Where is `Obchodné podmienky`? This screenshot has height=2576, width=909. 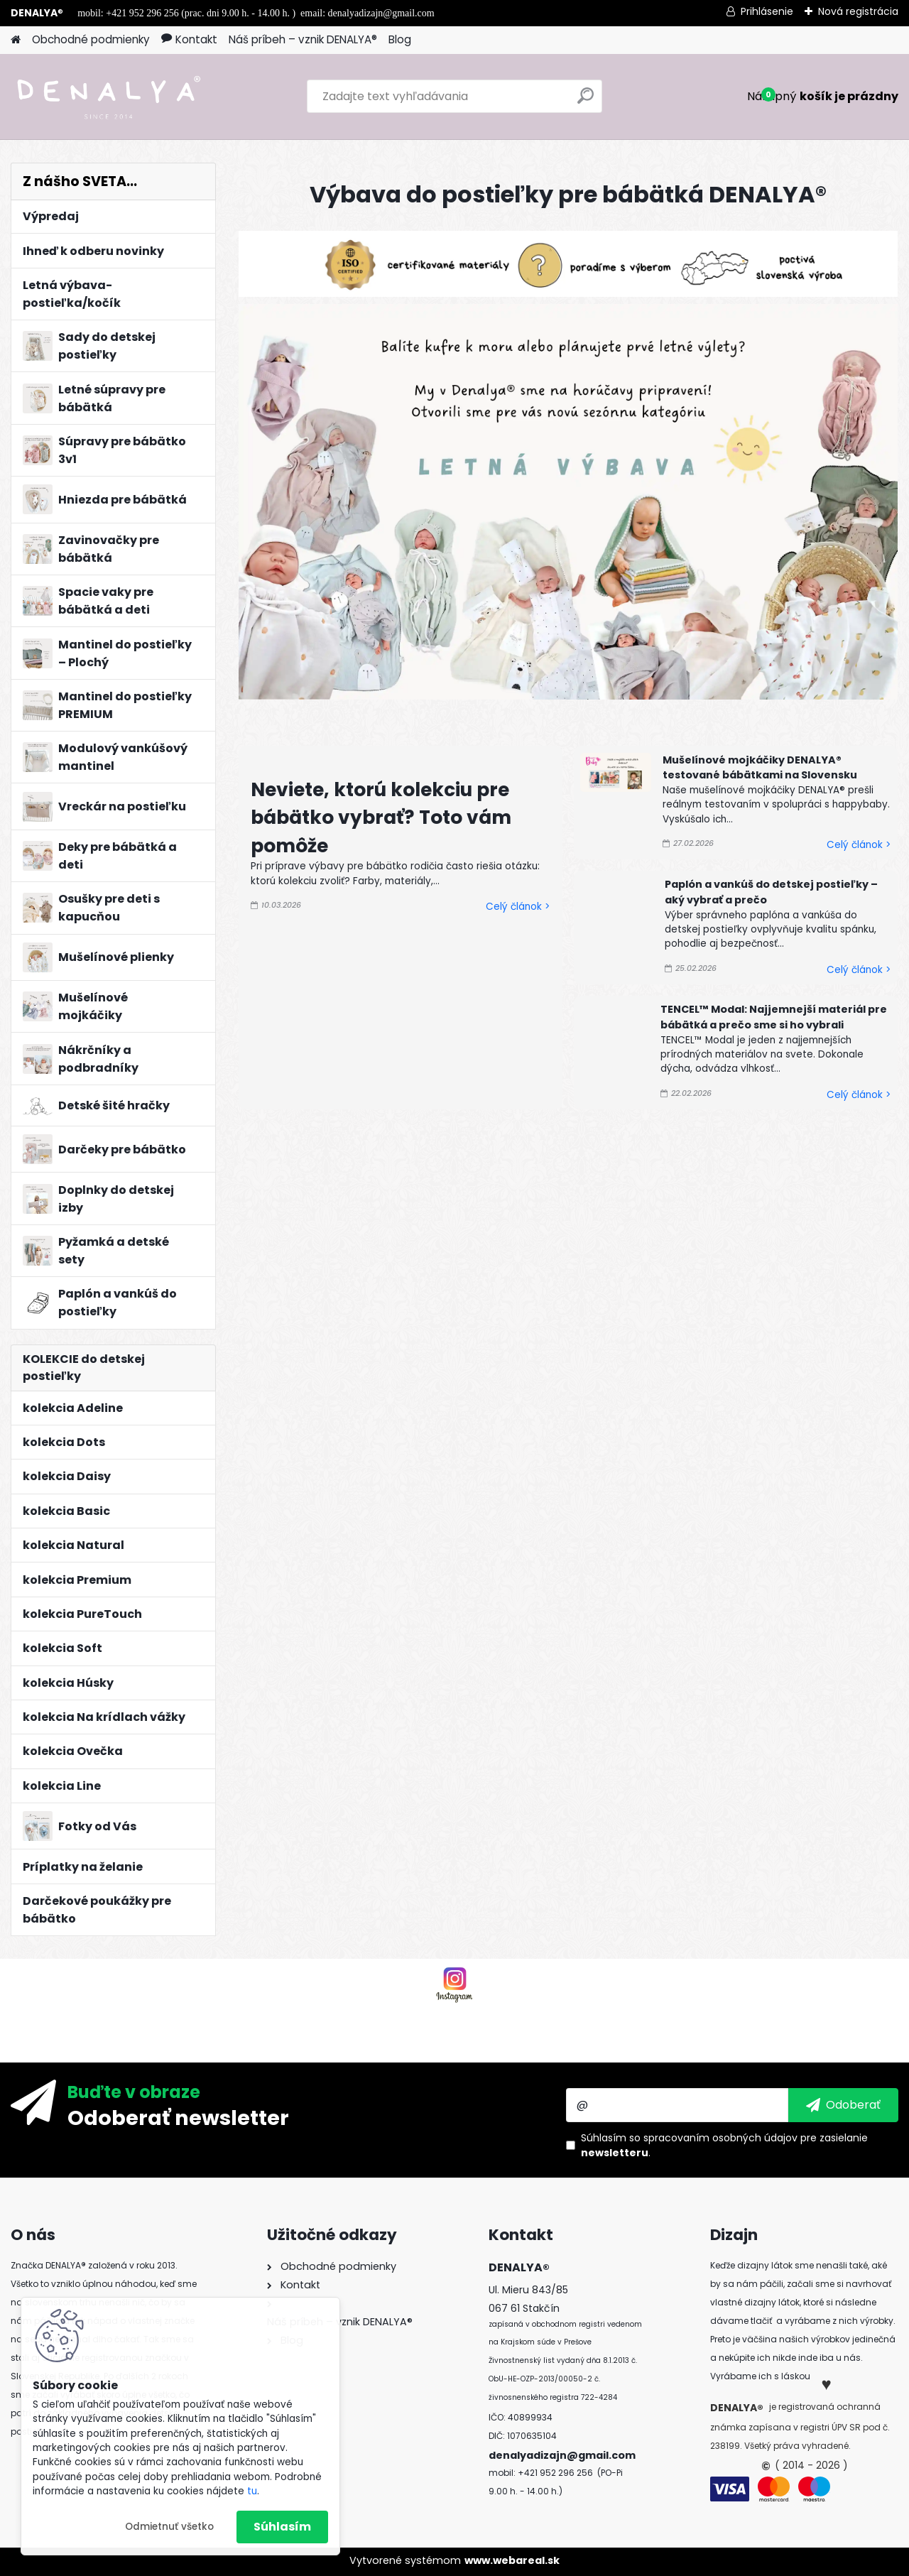 Obchodné podmienky is located at coordinates (91, 39).